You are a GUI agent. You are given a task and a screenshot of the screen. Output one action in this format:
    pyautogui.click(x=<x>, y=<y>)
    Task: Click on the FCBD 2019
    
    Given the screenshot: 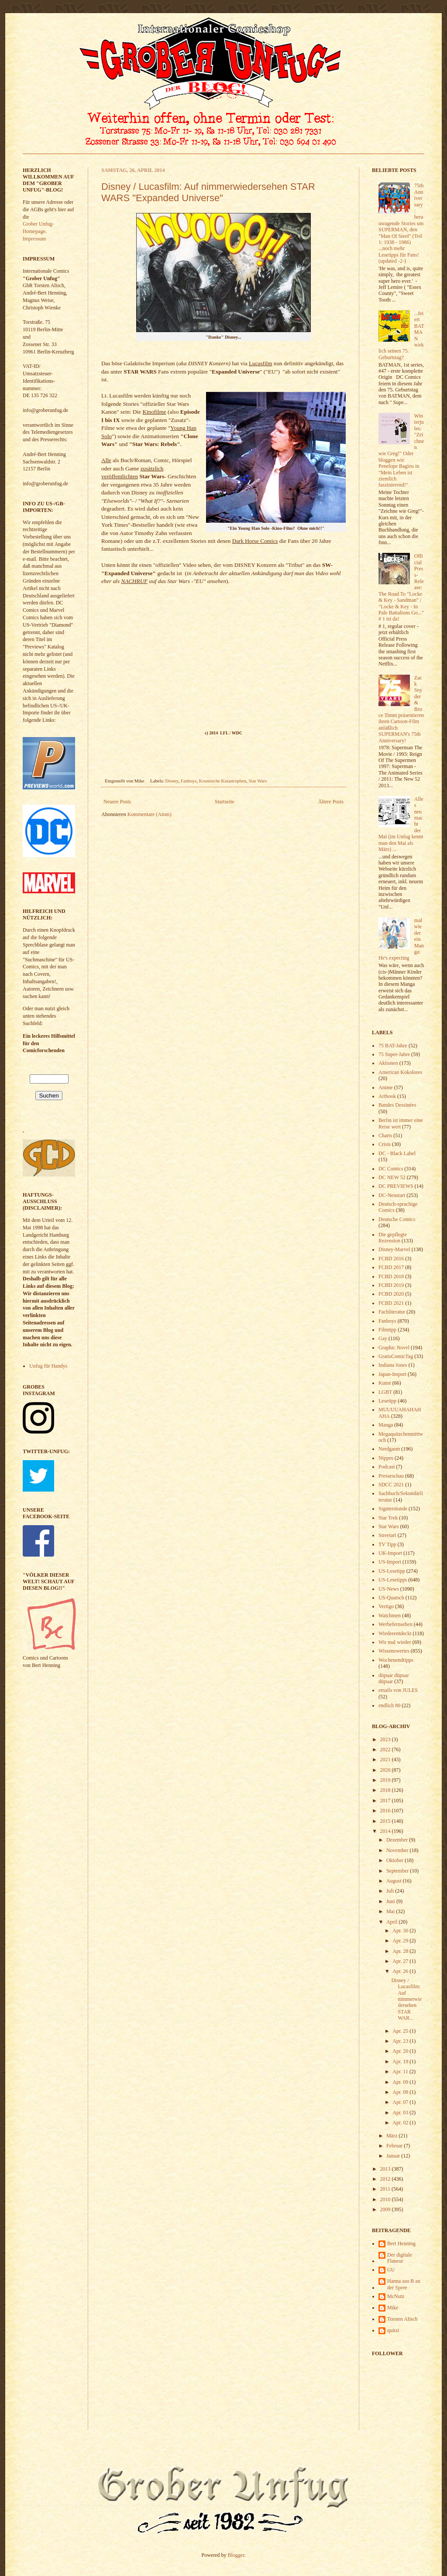 What is the action you would take?
    pyautogui.click(x=391, y=1285)
    